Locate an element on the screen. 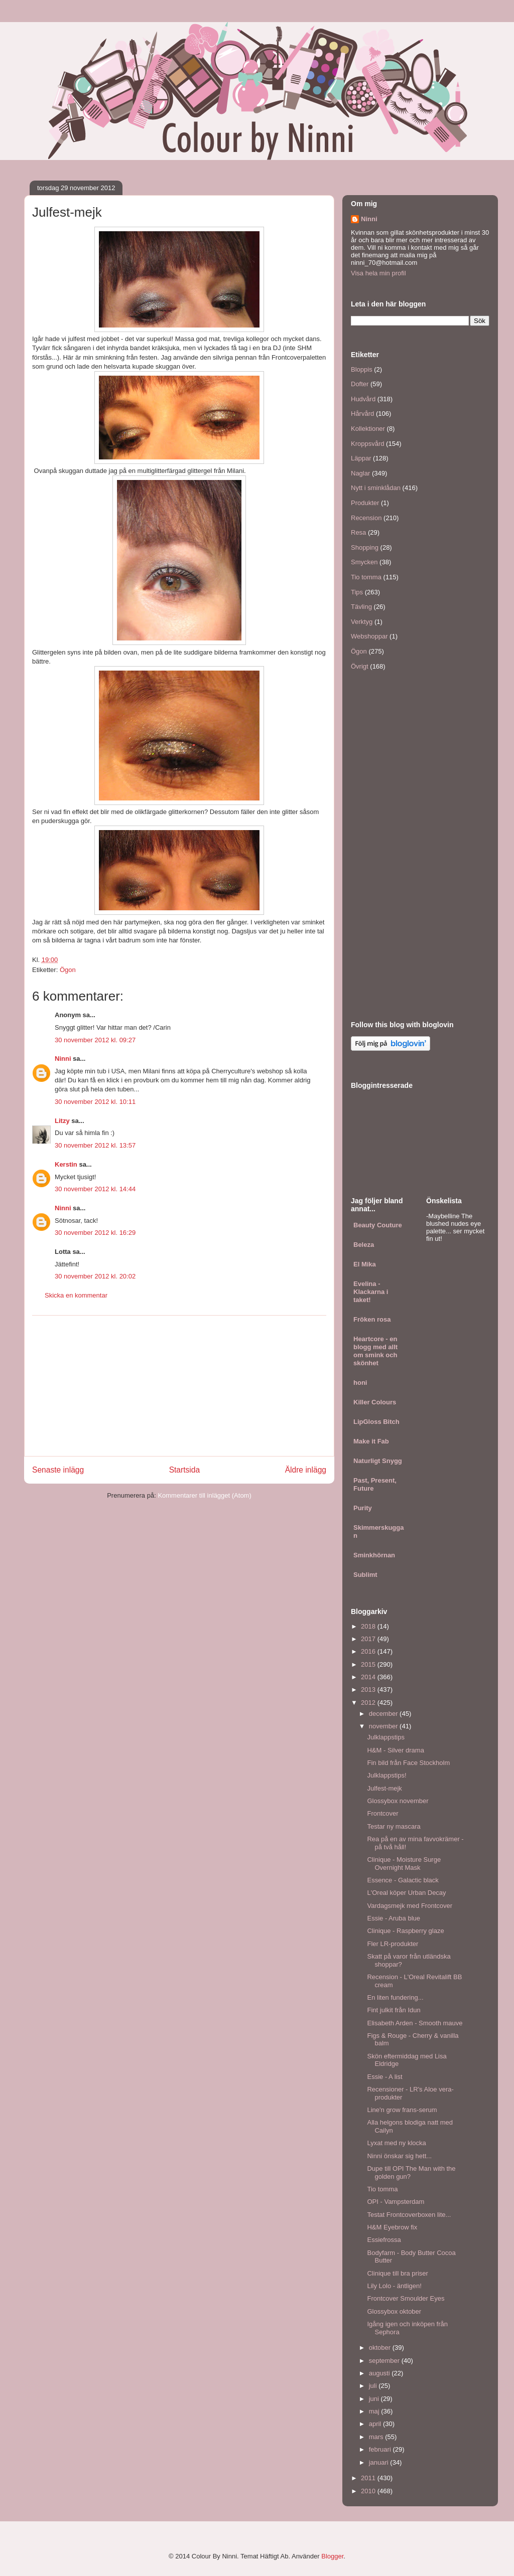 The image size is (514, 2576). 2011 is located at coordinates (369, 2478).